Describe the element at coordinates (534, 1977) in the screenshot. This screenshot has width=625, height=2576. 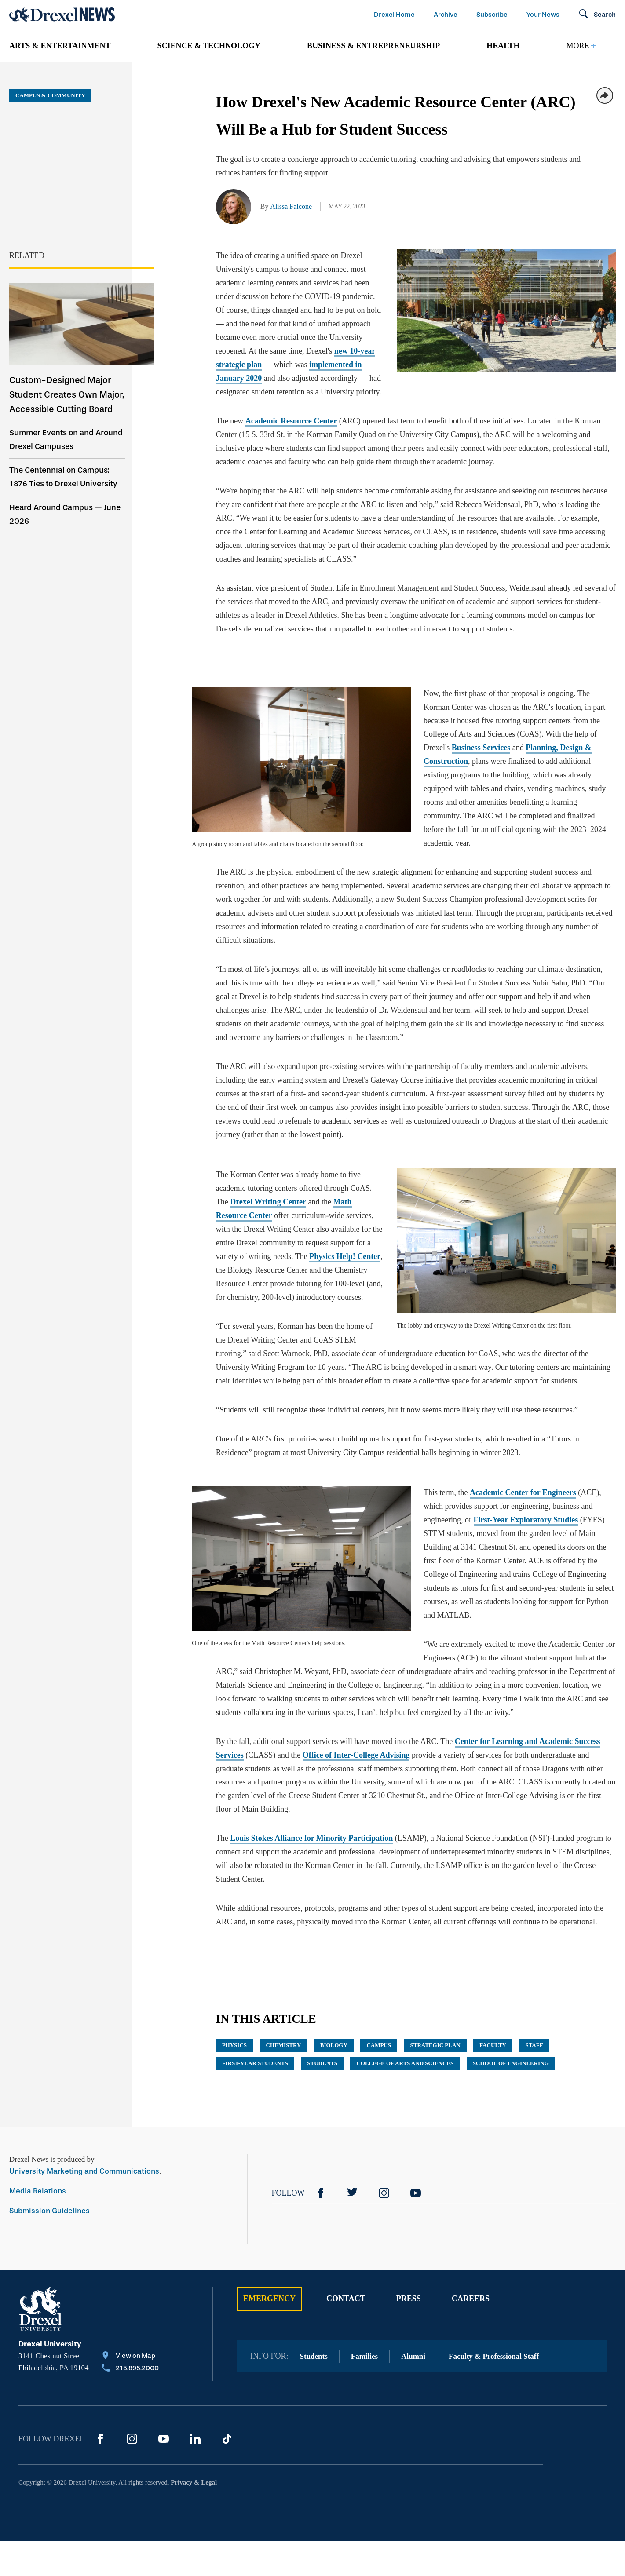
I see `Staff` at that location.